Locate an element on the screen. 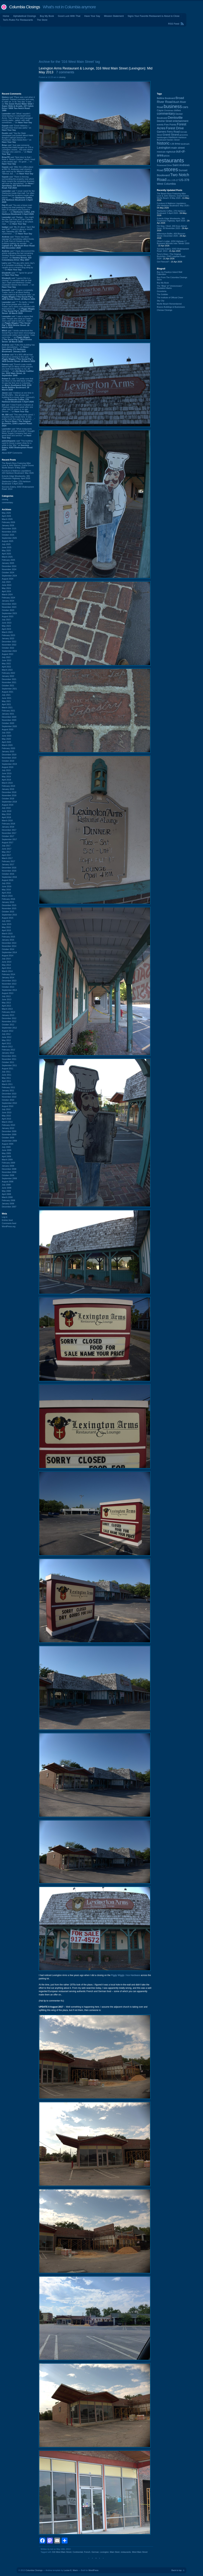 The width and height of the screenshot is (203, 2576). said “Next door to that I think is “Brazis Chicken” which I tried a few weeks ago - it’s good ...” on is located at coordinates (18, 160).